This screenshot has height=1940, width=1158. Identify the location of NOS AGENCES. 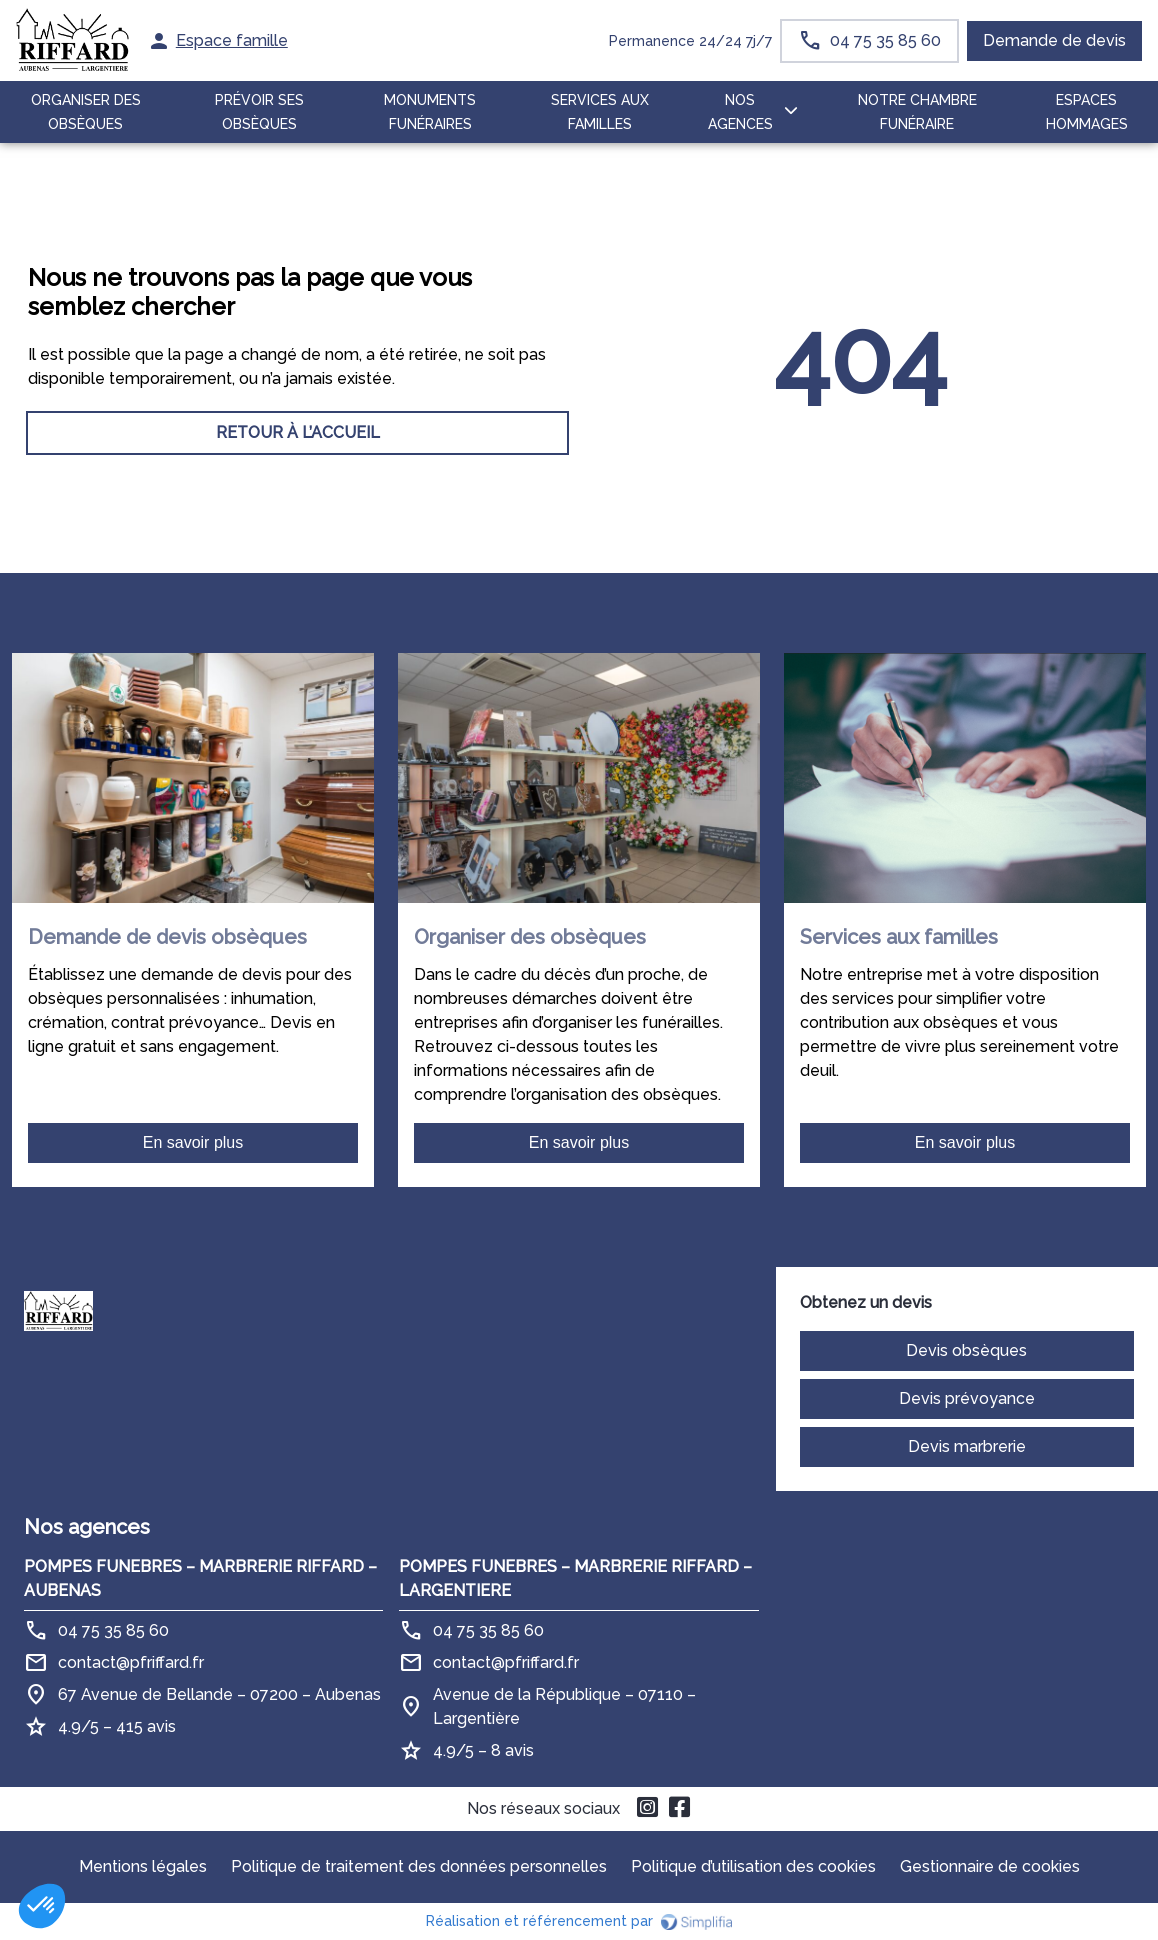
(740, 112).